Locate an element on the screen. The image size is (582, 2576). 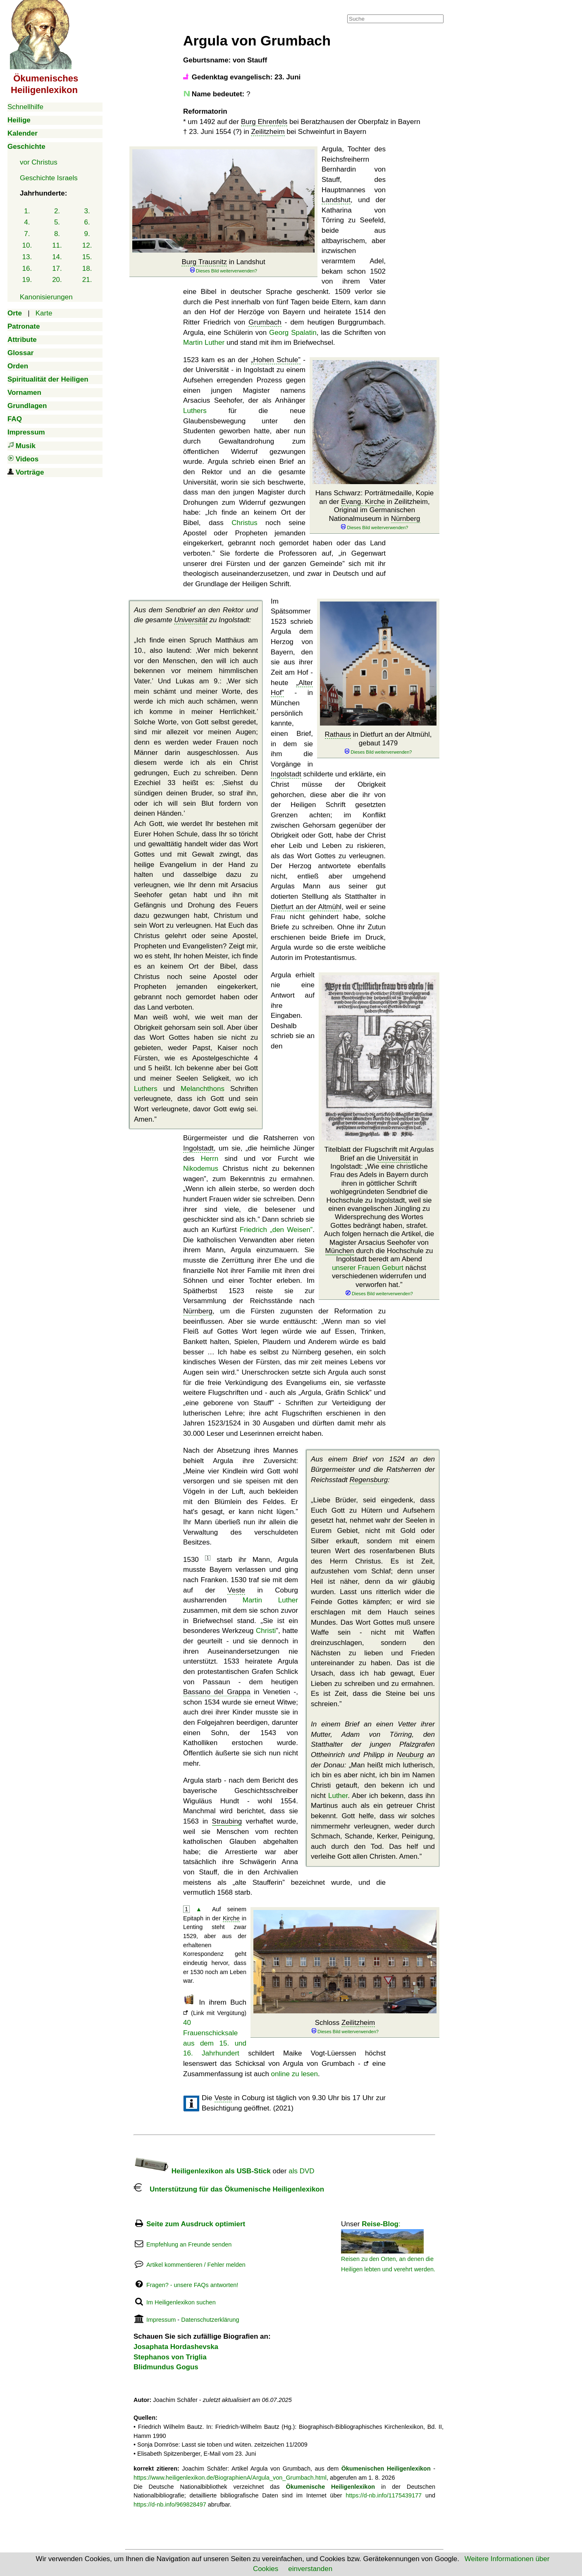
Seite zum Ausdruck optimiert is located at coordinates (195, 2224).